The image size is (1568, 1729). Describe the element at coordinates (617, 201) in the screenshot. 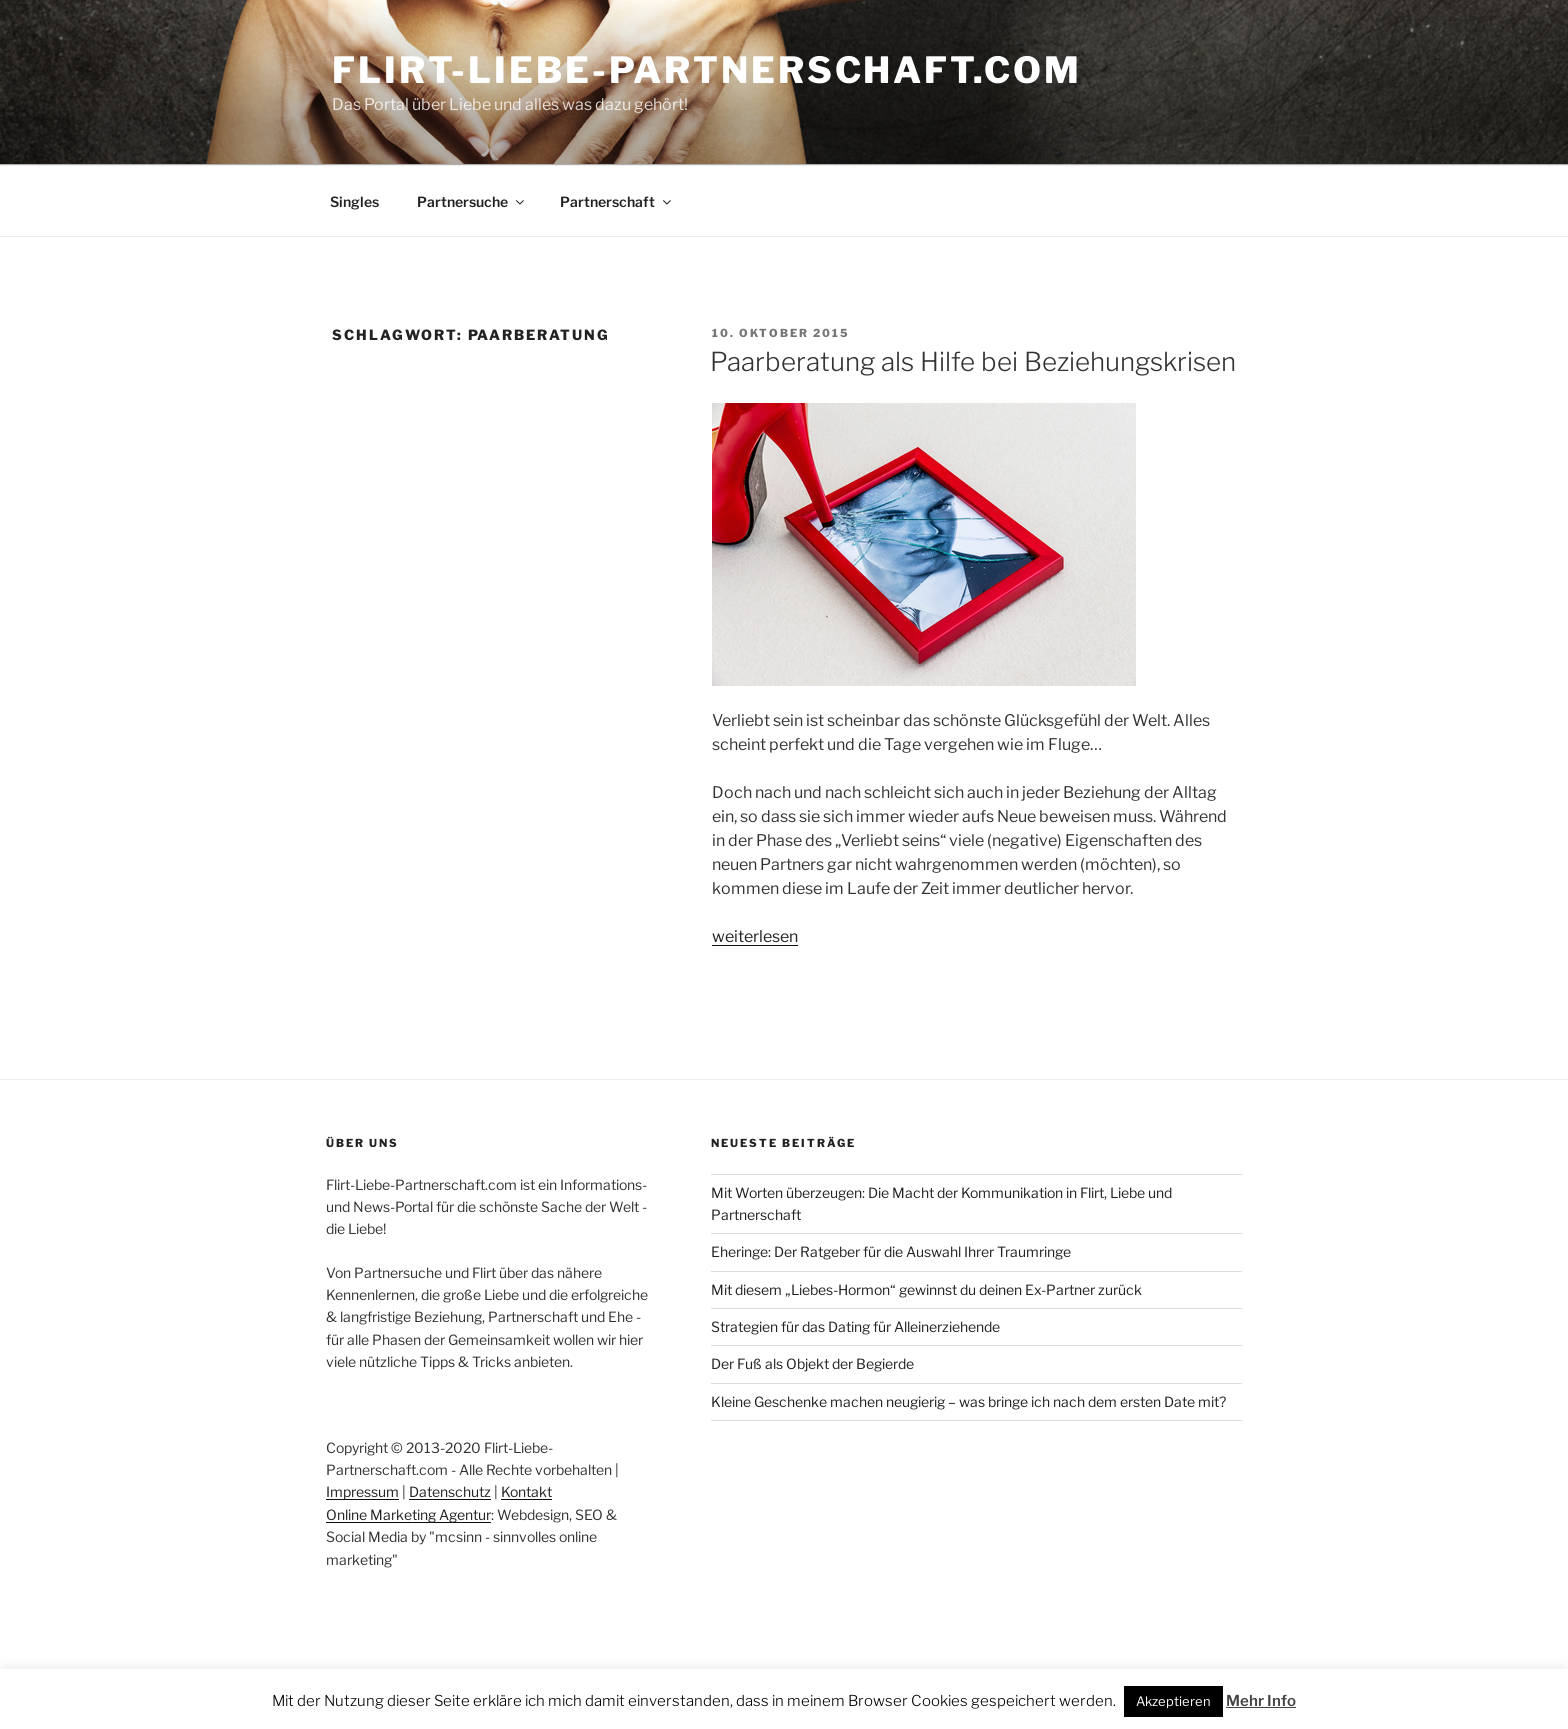

I see `Partnerschaft` at that location.